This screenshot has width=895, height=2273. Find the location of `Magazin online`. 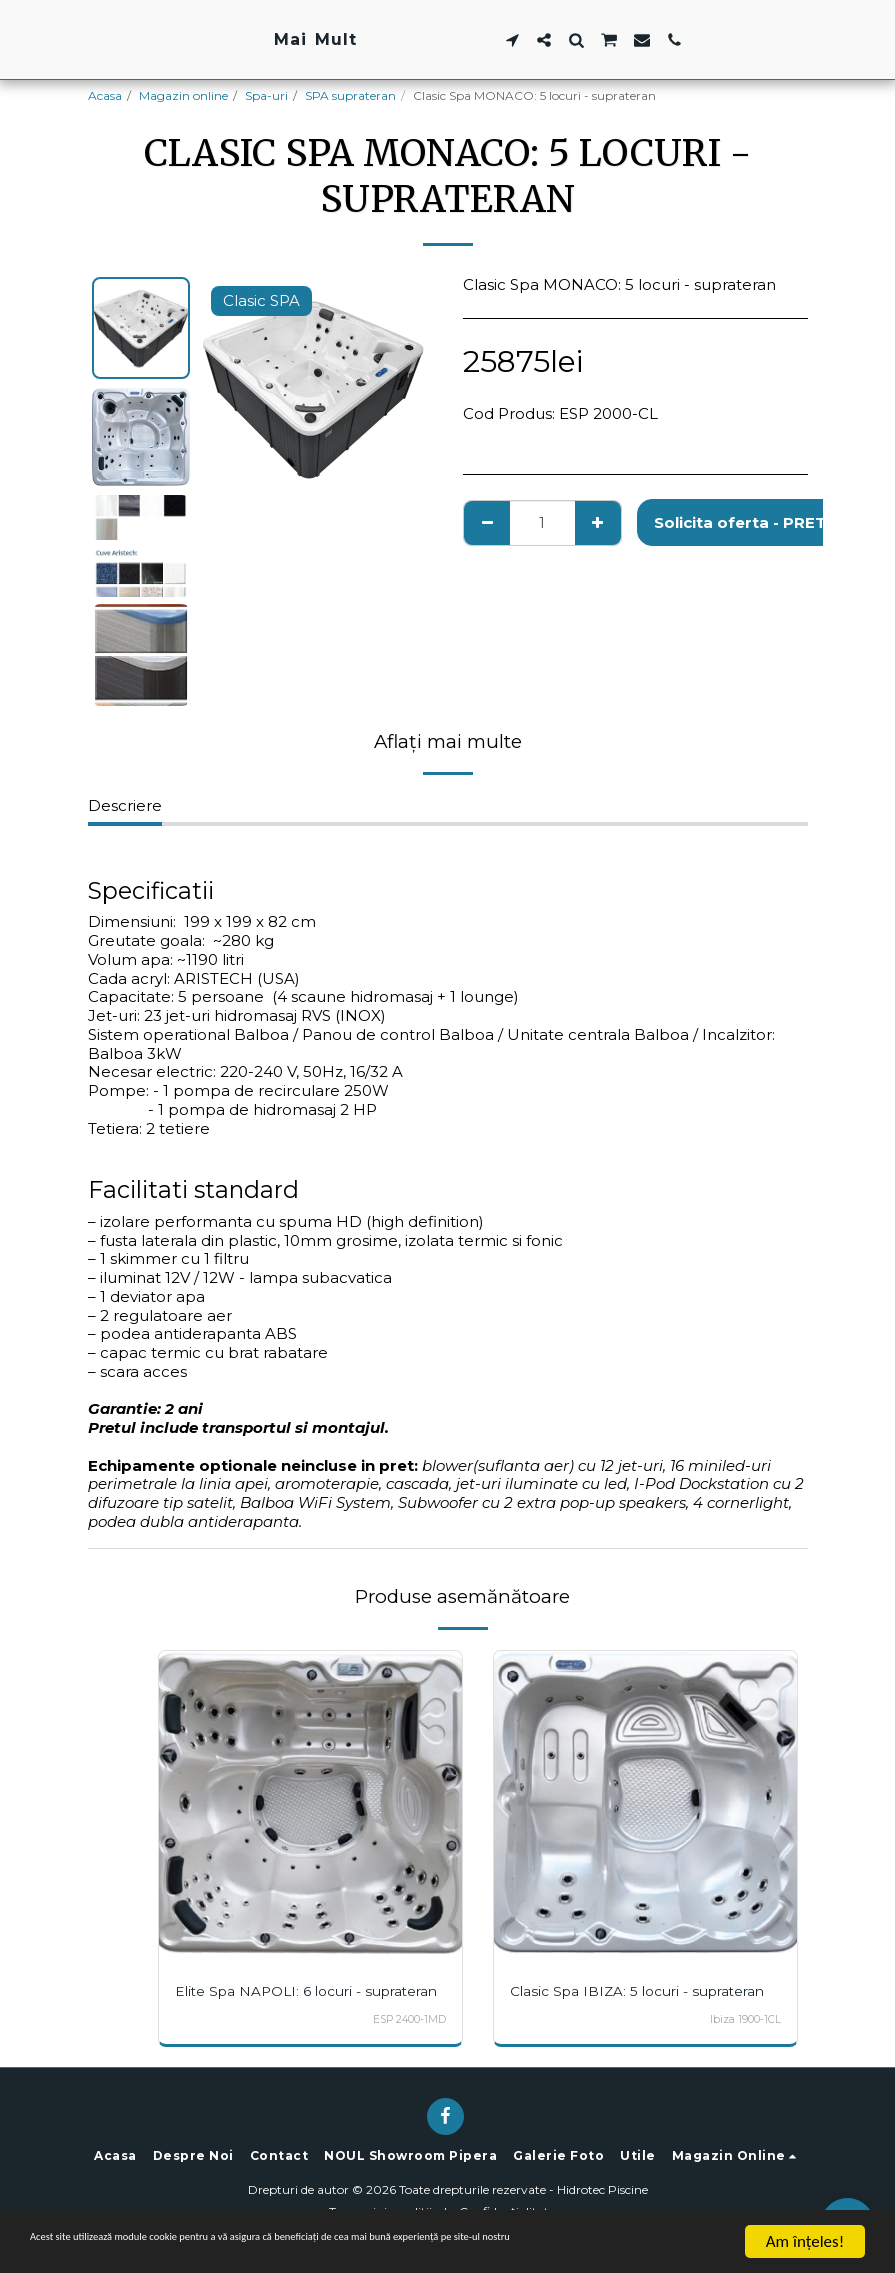

Magazin online is located at coordinates (183, 95).